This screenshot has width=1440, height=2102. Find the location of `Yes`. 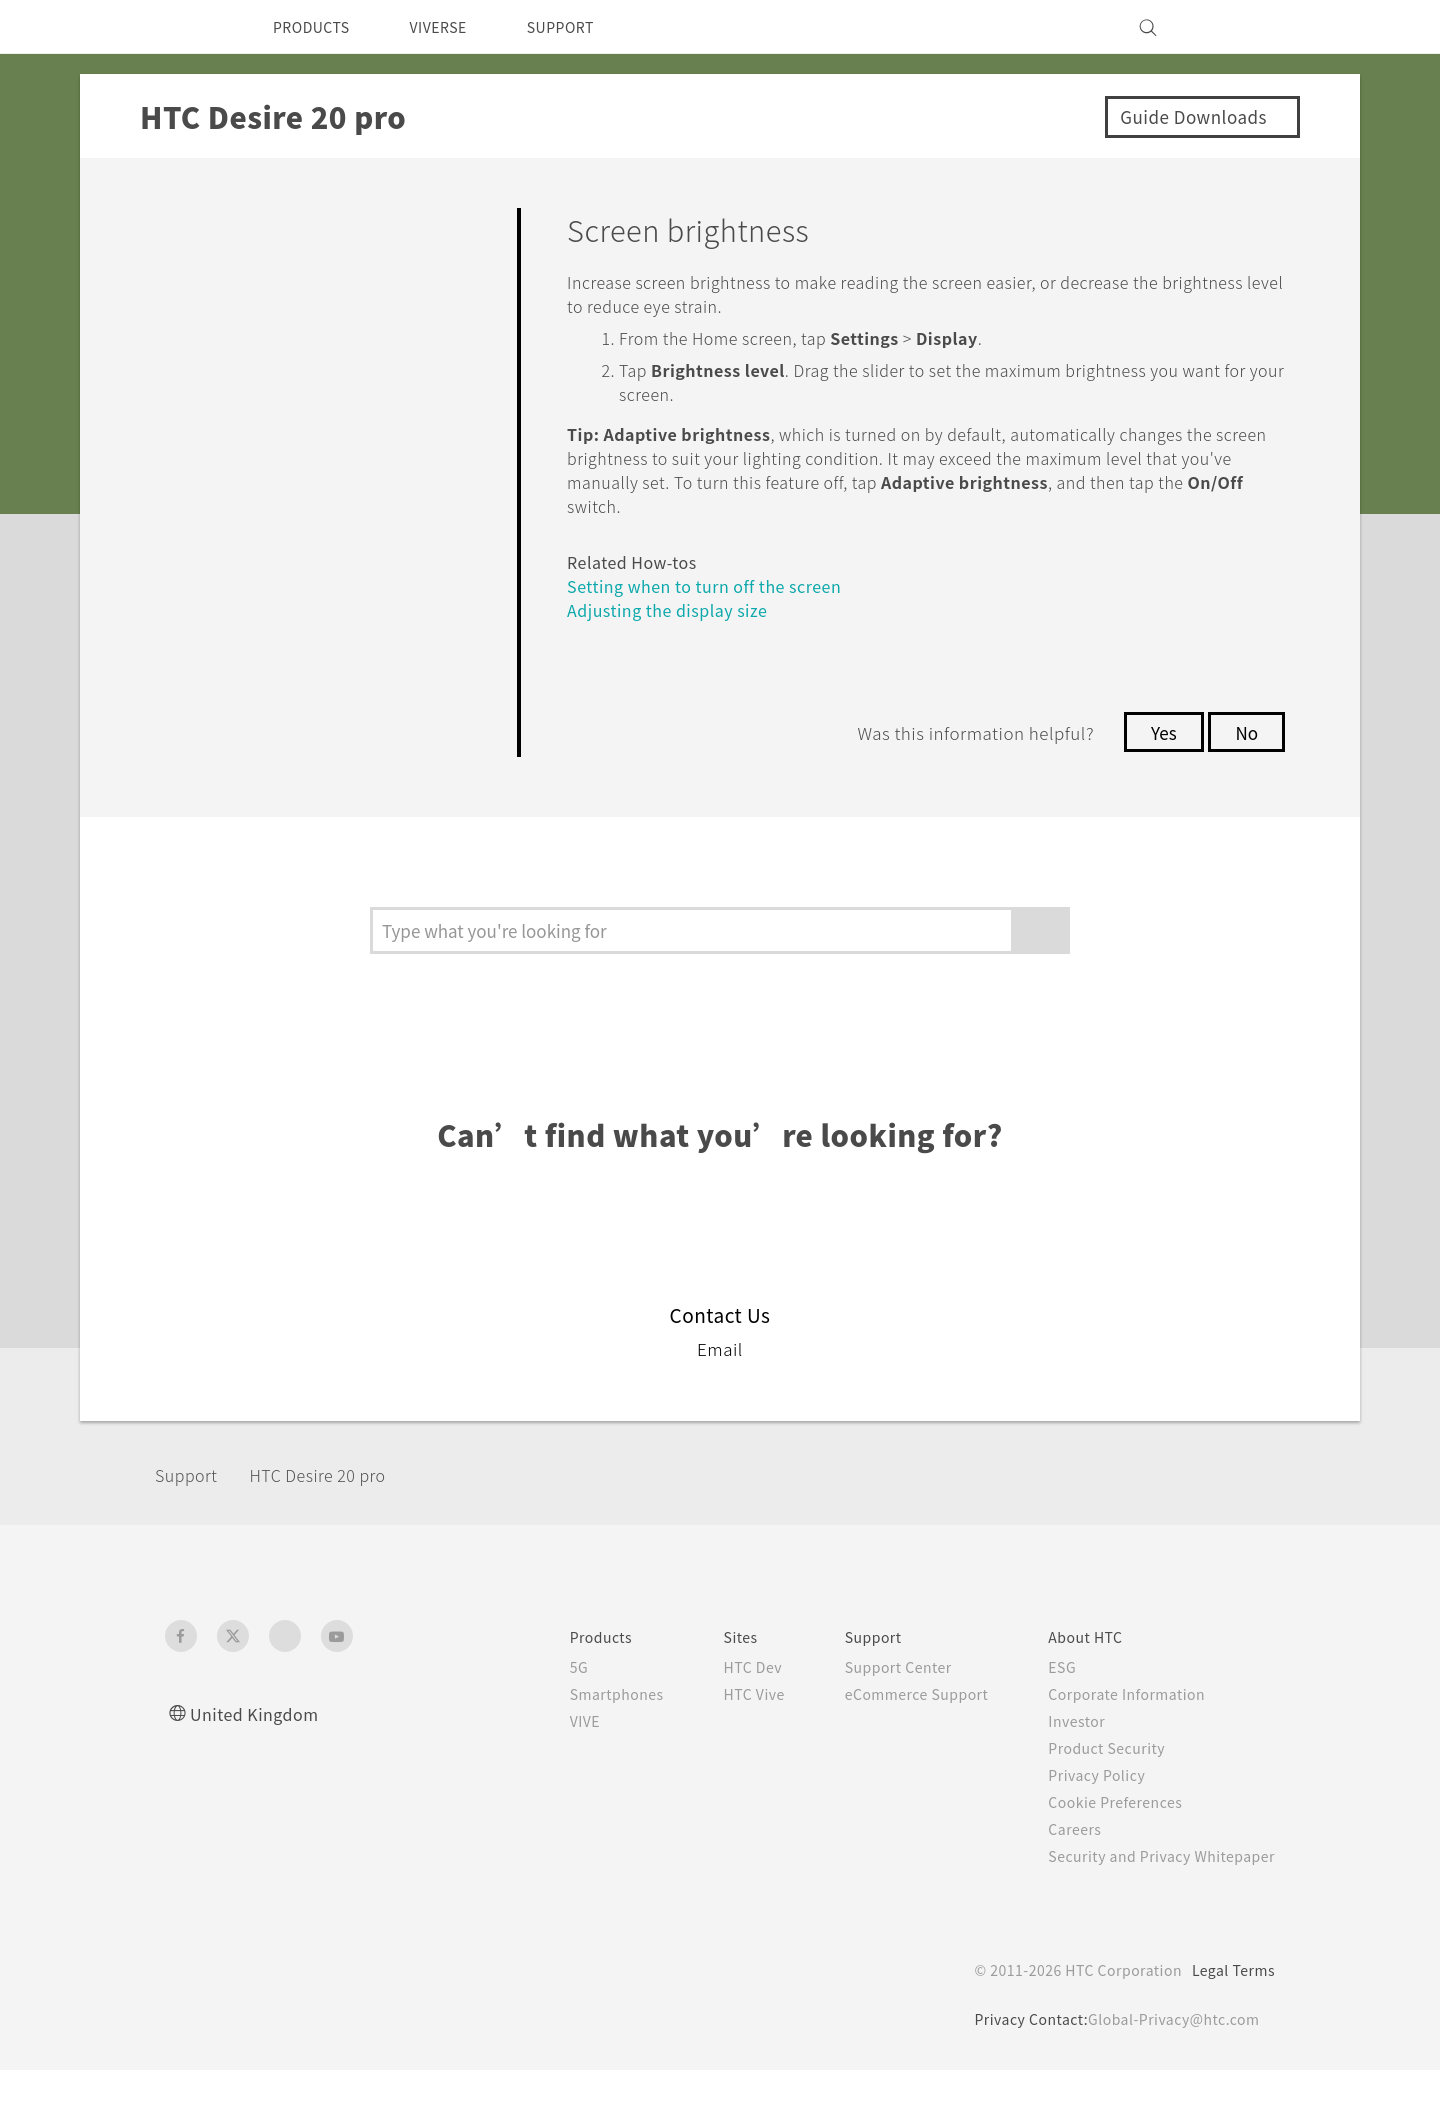

Yes is located at coordinates (1158, 732).